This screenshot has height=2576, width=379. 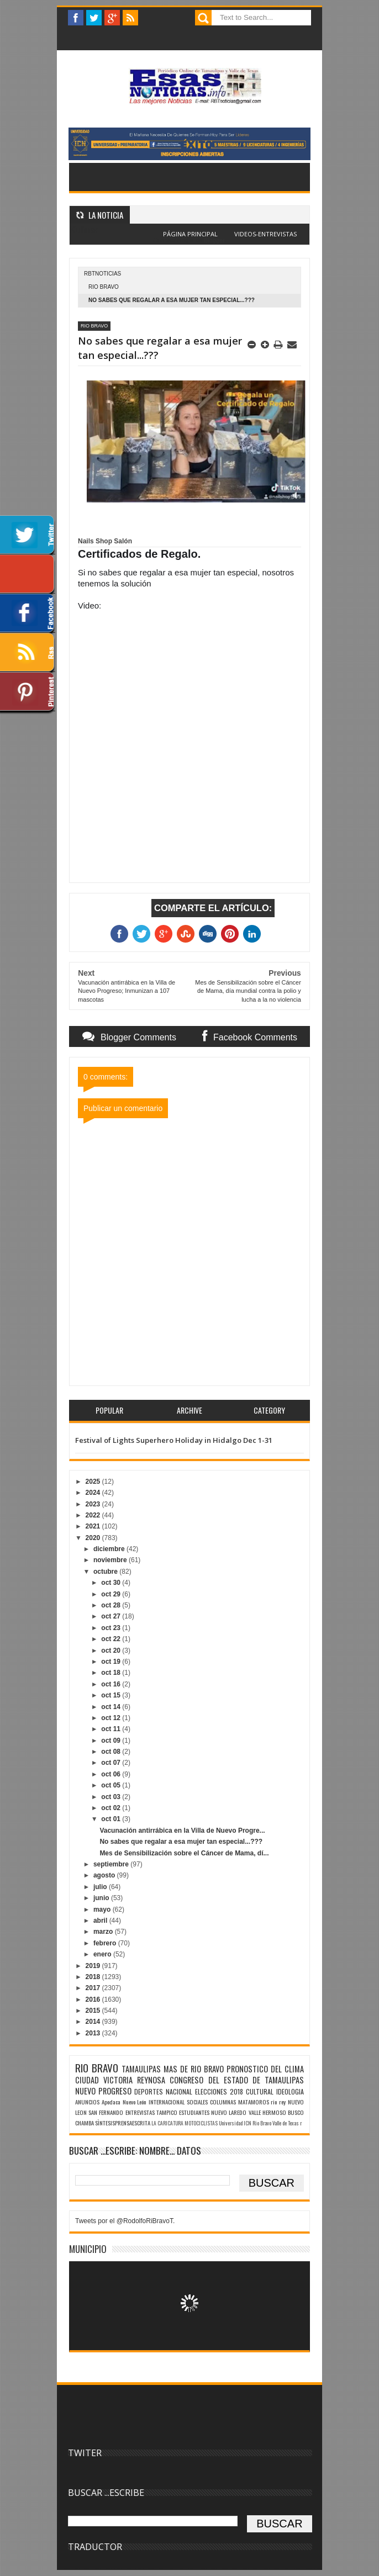 What do you see at coordinates (104, 2080) in the screenshot?
I see `CIUDAD VICTORIA` at bounding box center [104, 2080].